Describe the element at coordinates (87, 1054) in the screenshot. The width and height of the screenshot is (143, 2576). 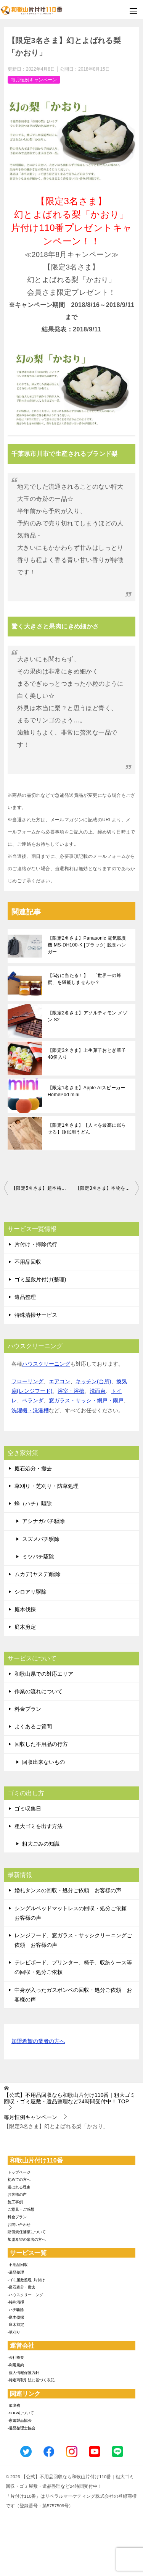
I see `【限定3名さま】上生菓子おとぎ草子48個入り` at that location.